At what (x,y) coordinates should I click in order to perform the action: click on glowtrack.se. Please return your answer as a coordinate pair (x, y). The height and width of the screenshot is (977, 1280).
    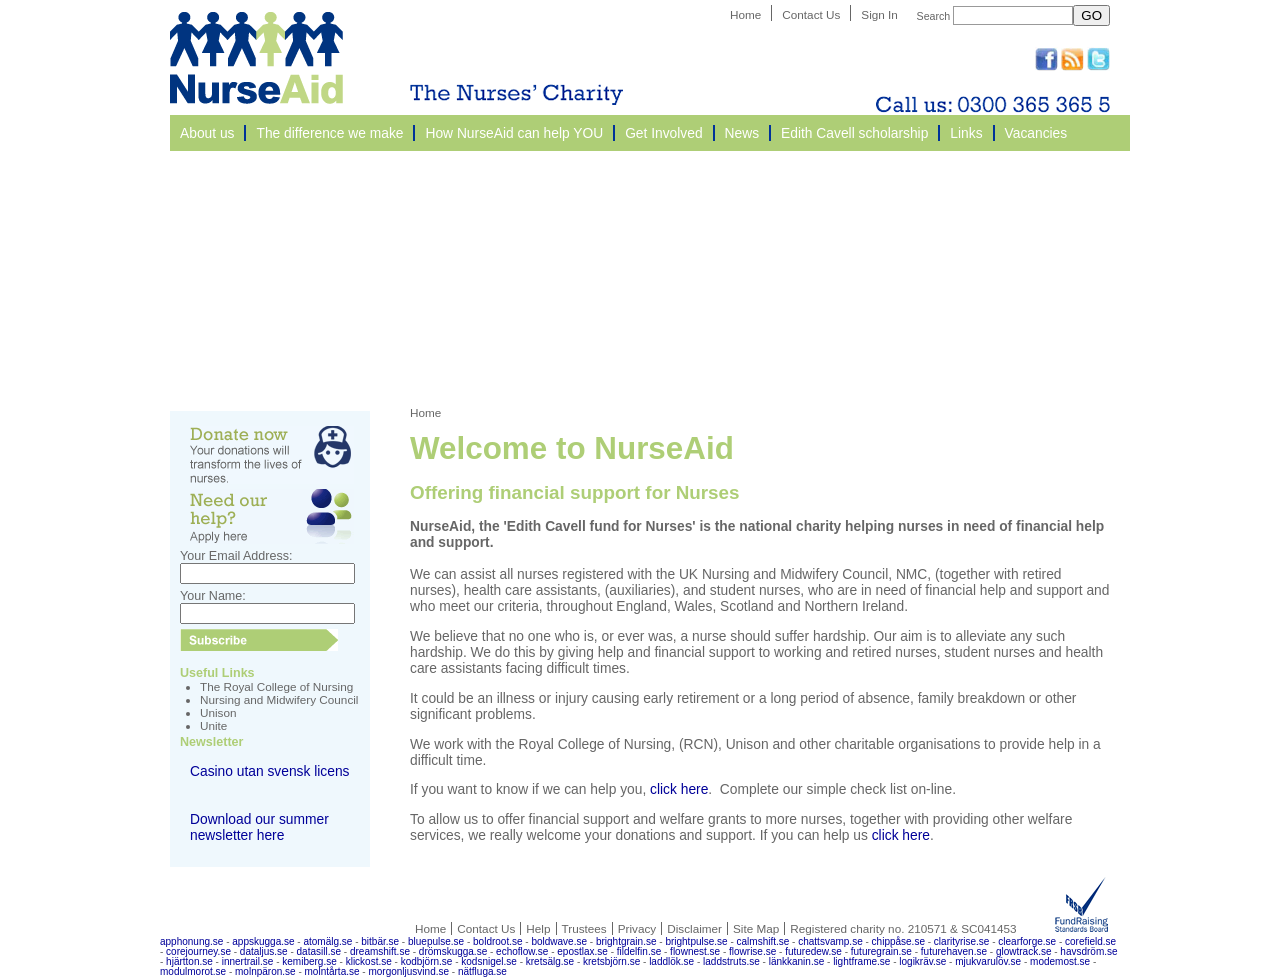
    Looking at the image, I should click on (1024, 951).